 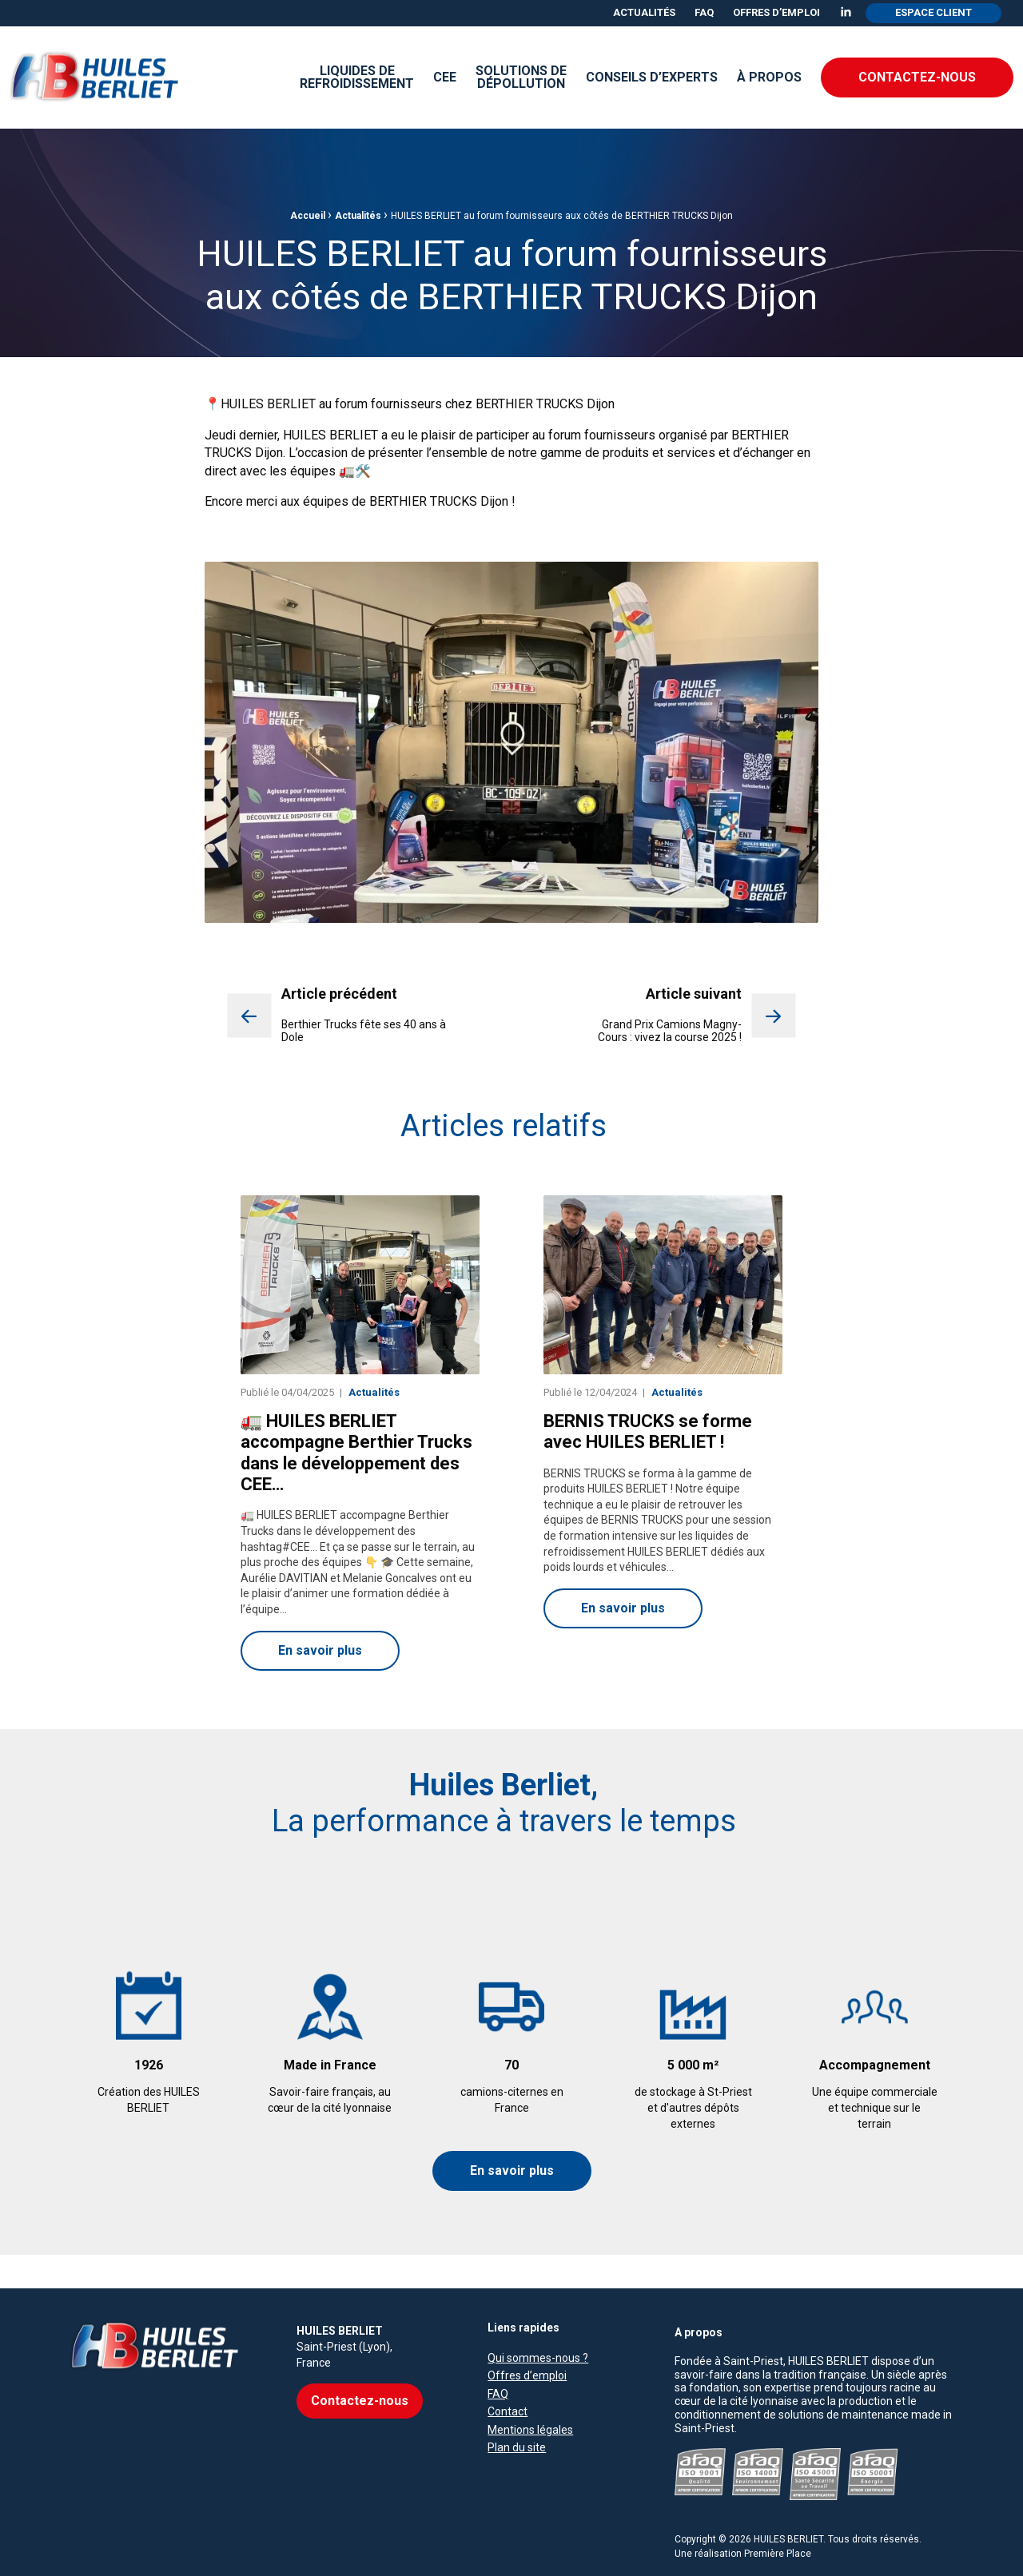 What do you see at coordinates (530, 2397) in the screenshot?
I see `Mentions légales` at bounding box center [530, 2397].